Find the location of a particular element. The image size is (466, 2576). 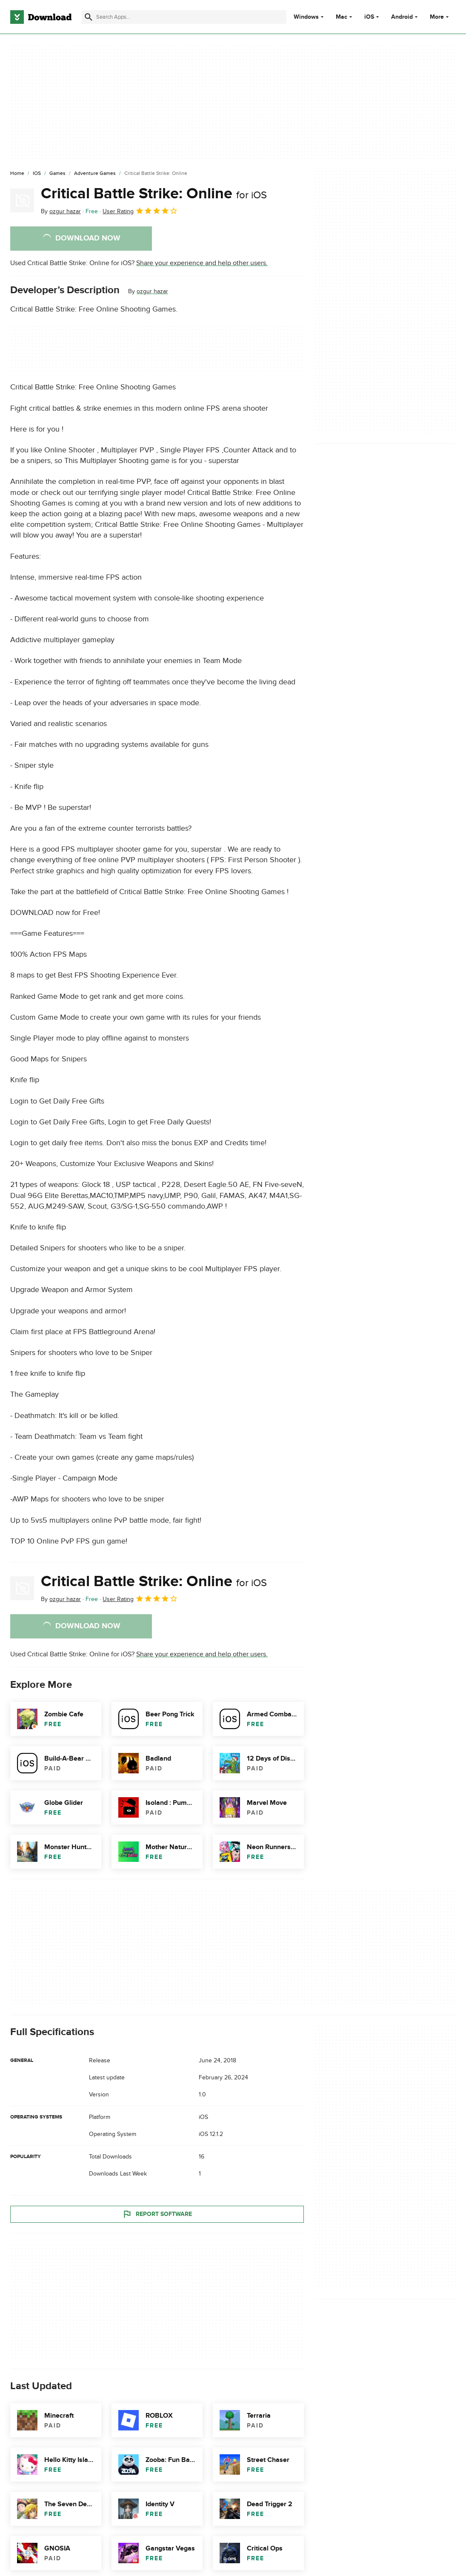

ozgur hazar is located at coordinates (152, 291).